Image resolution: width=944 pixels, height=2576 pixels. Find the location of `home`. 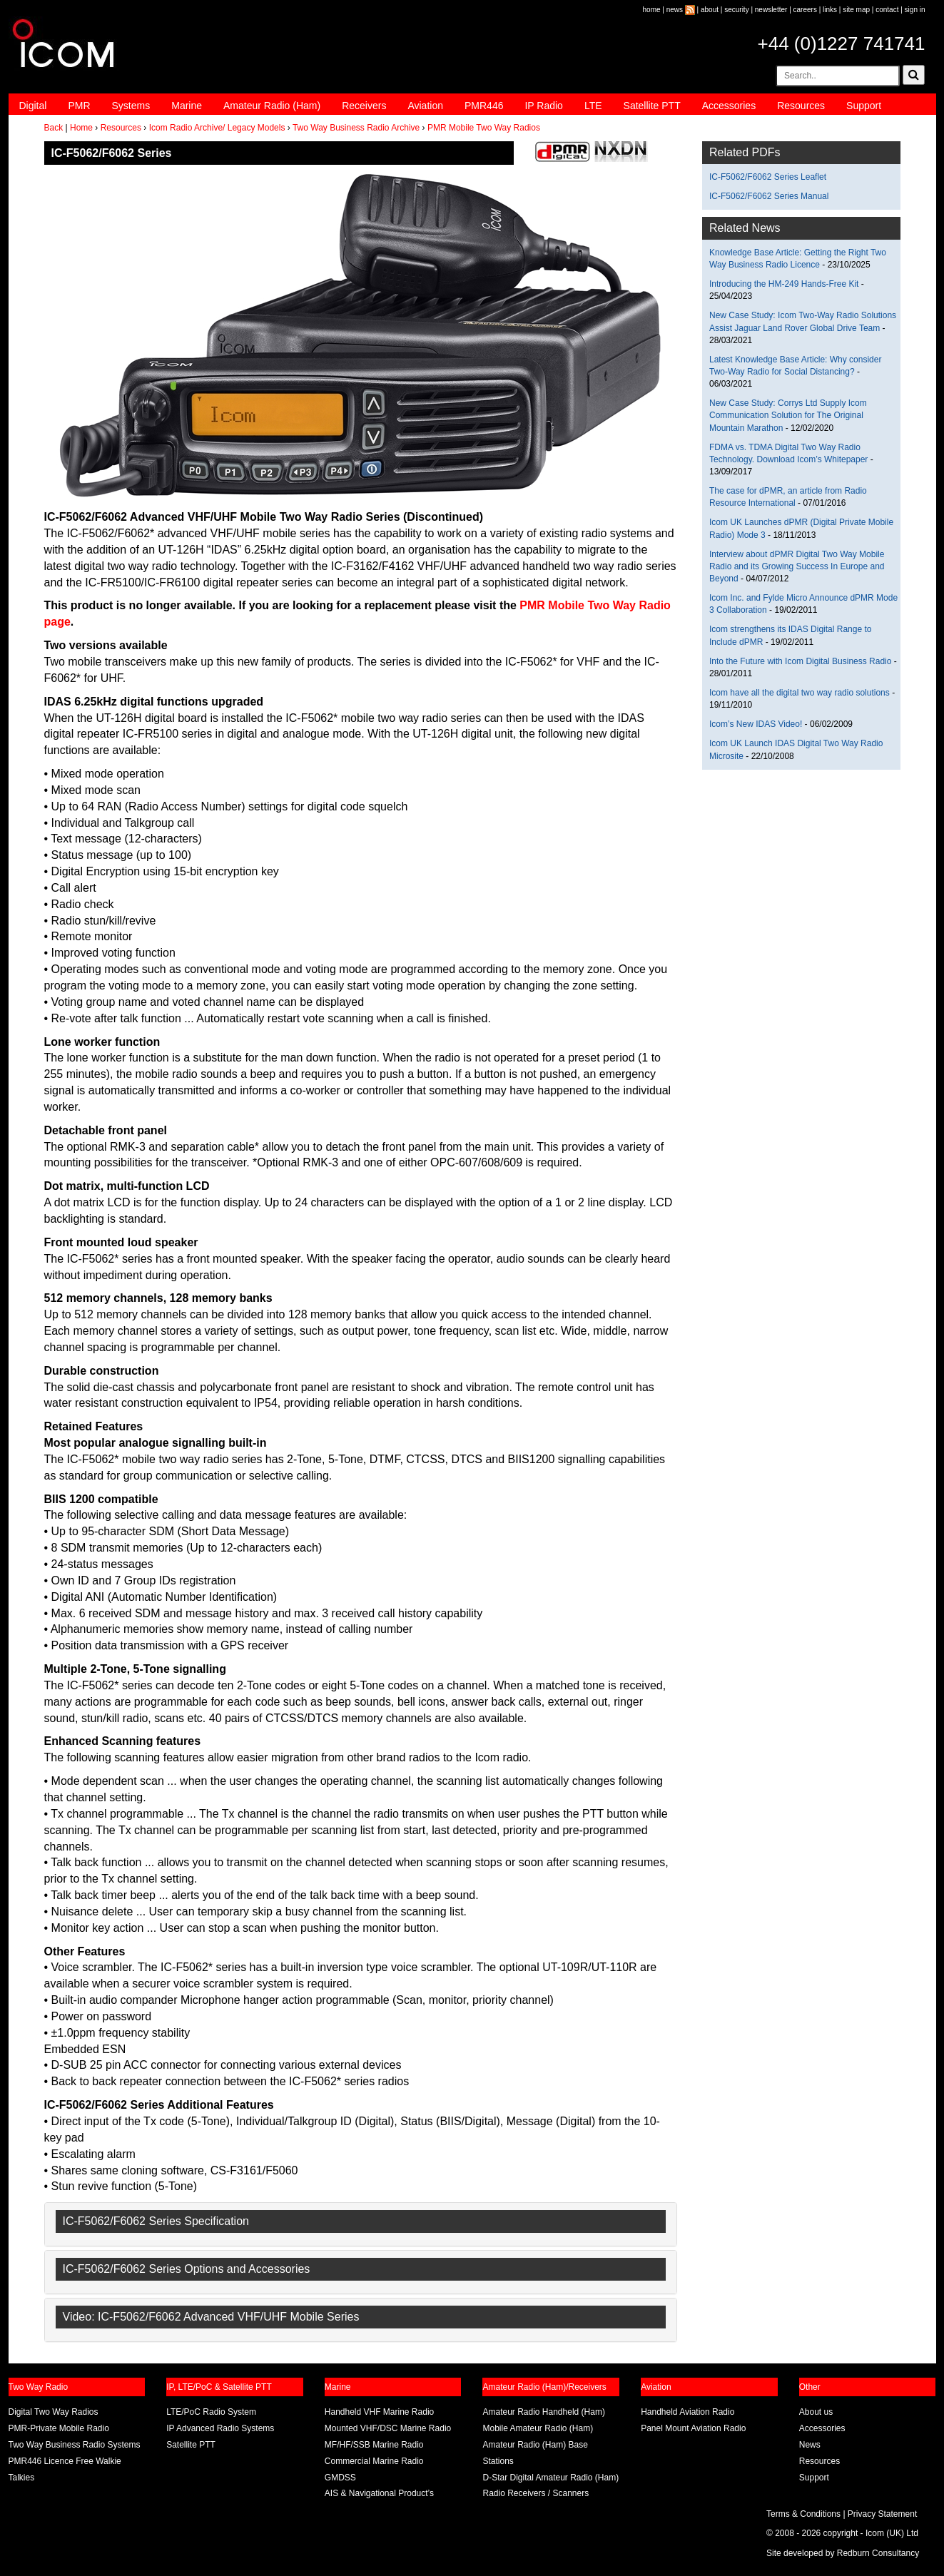

home is located at coordinates (652, 10).